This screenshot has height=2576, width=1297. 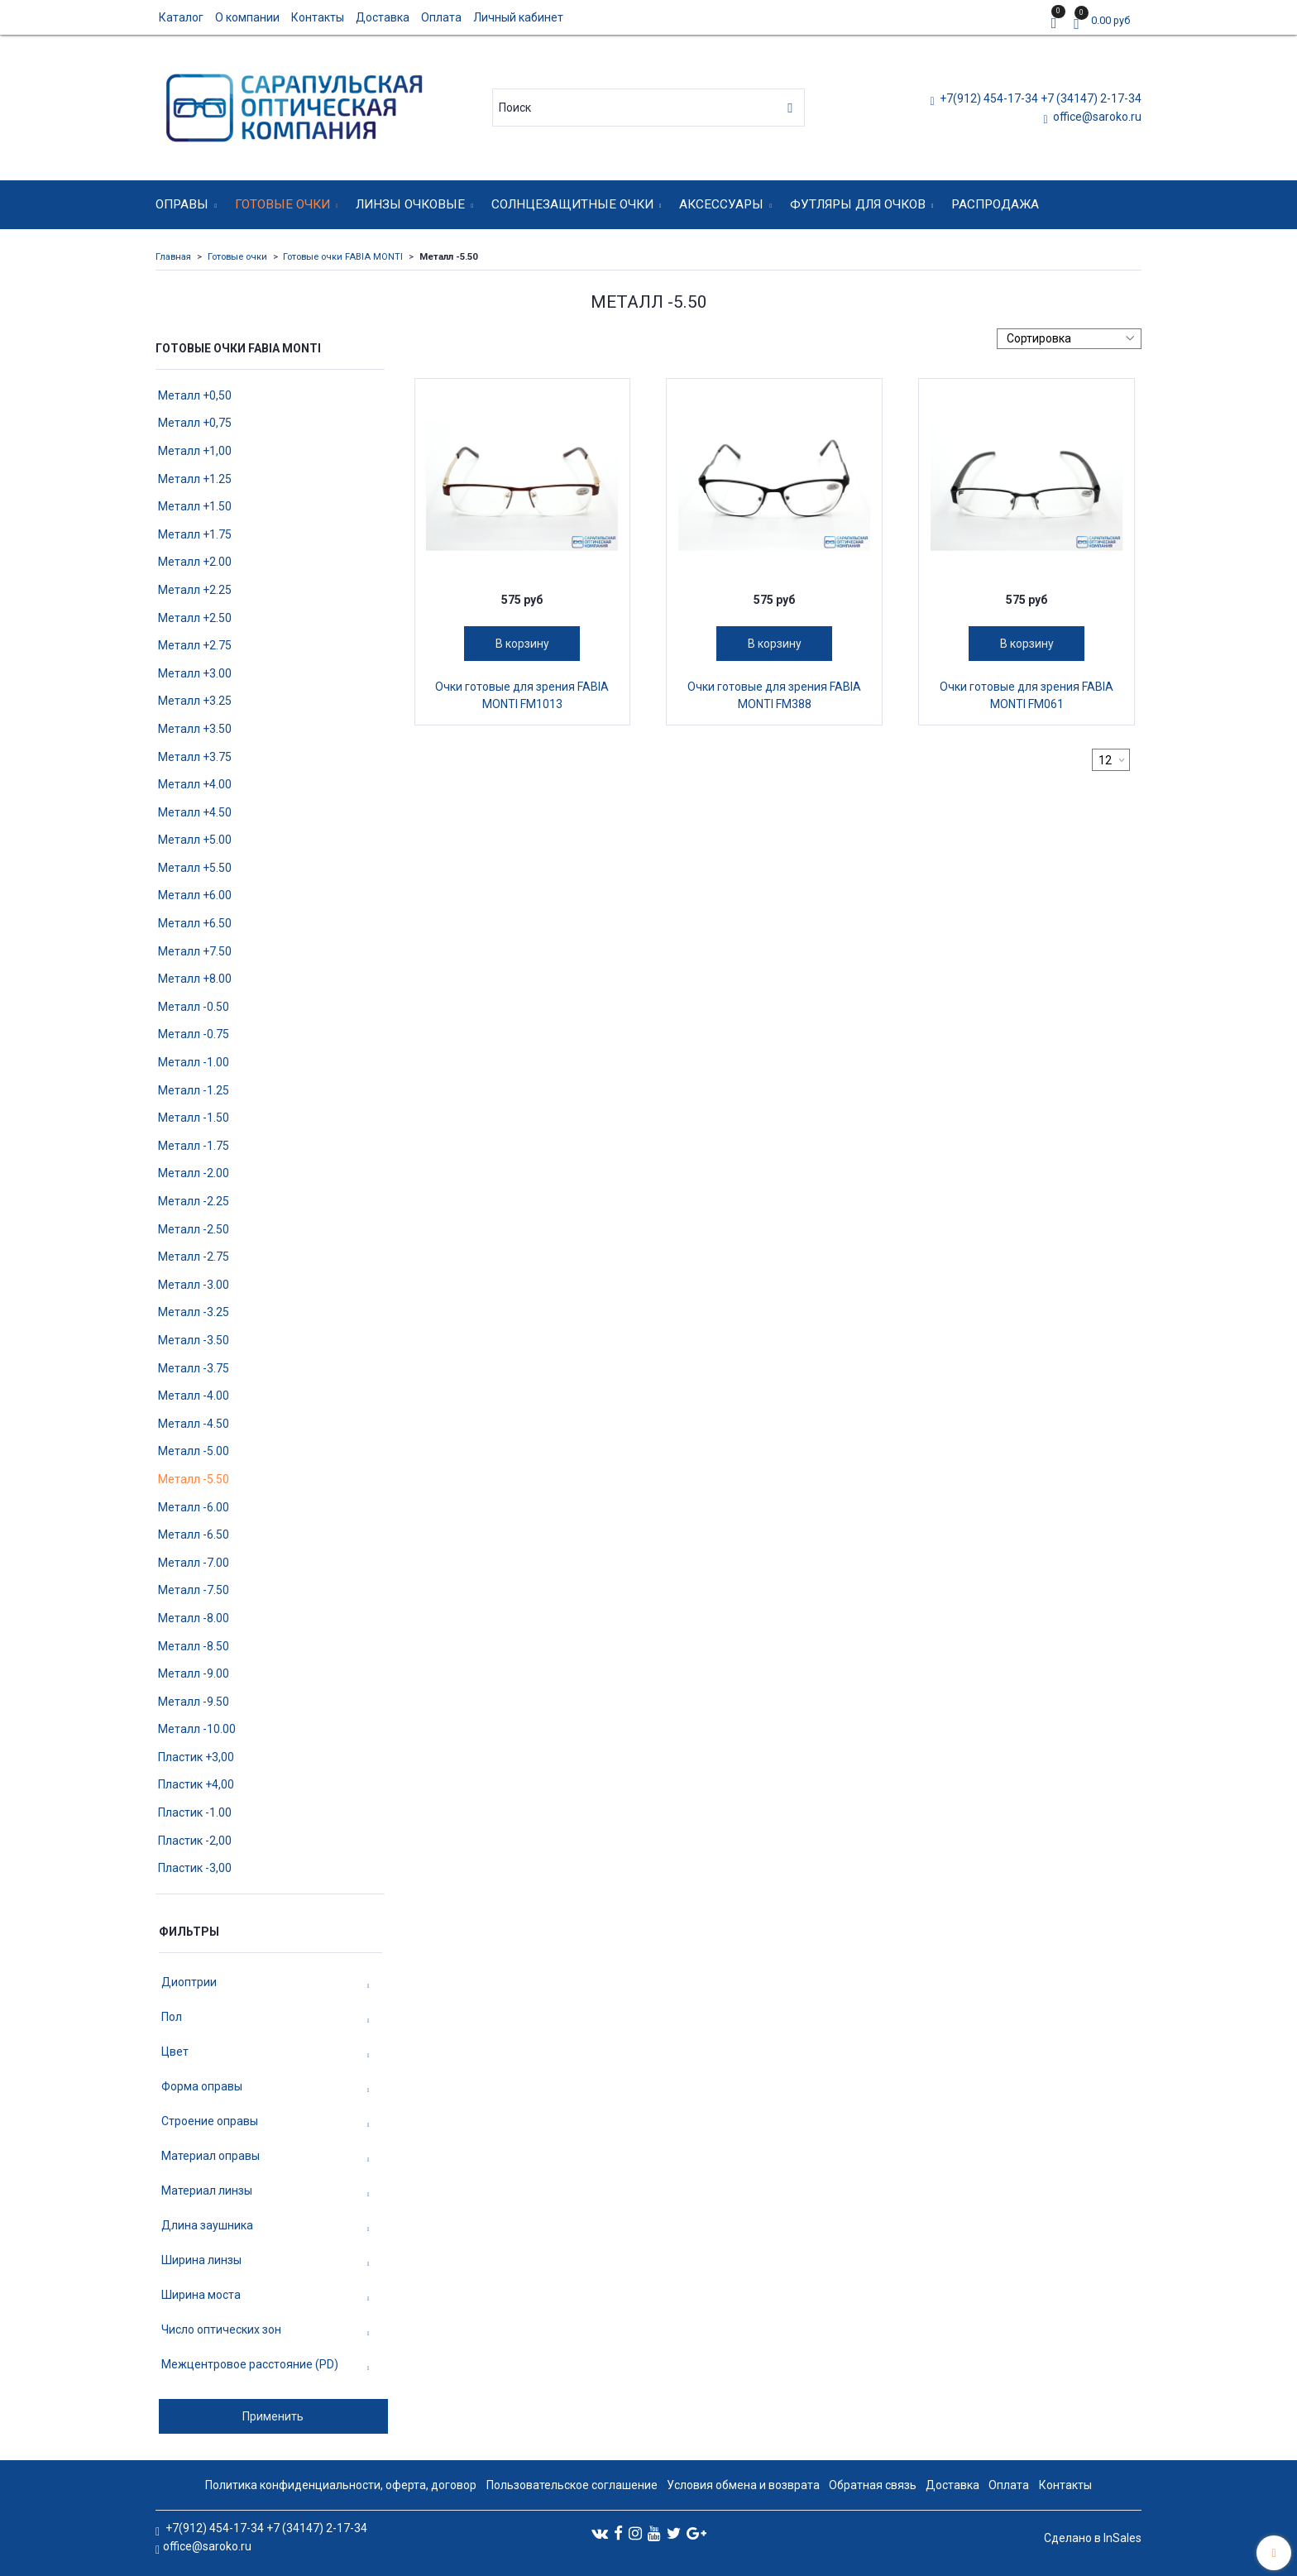 I want to click on Металл +2.50, so click(x=195, y=618).